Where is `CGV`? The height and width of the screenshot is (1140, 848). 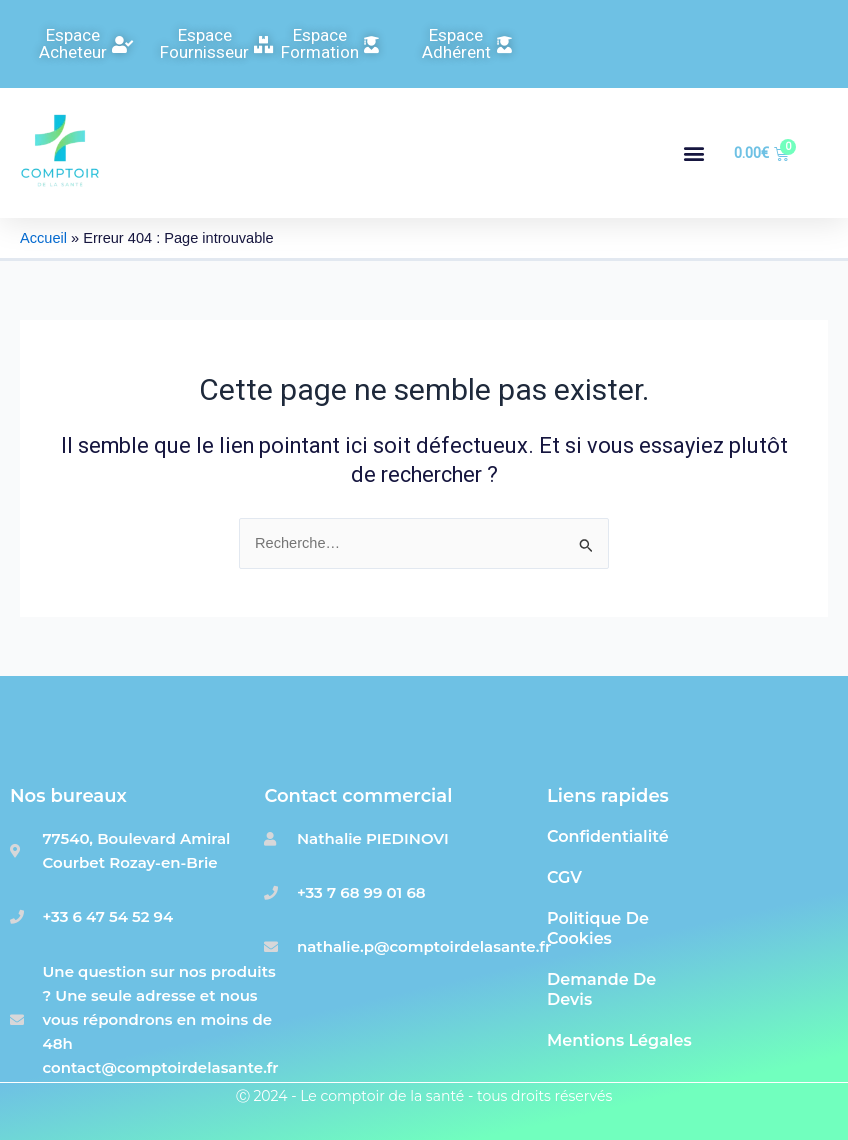
CGV is located at coordinates (564, 877).